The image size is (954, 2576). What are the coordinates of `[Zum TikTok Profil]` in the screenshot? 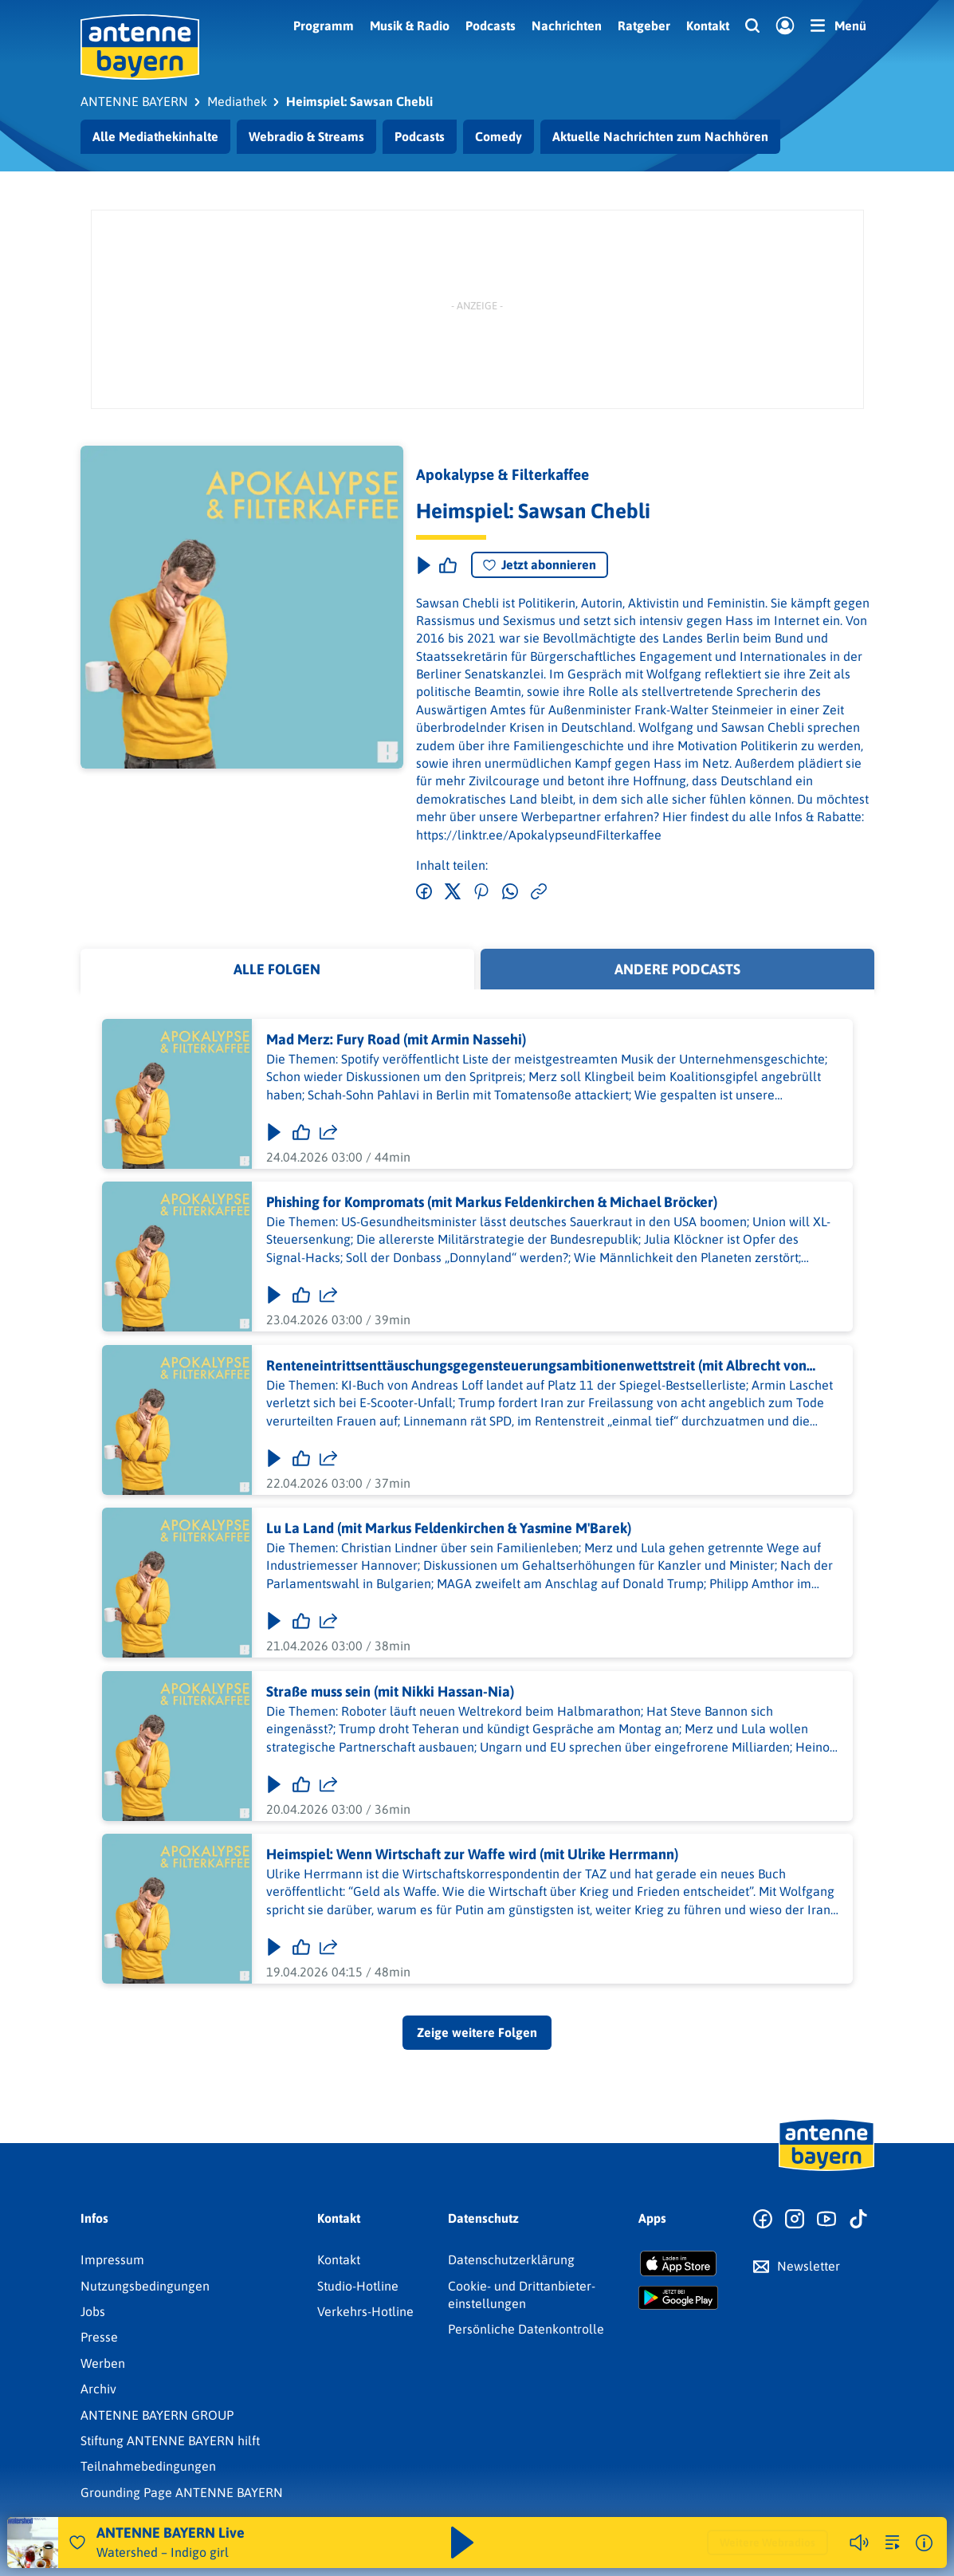 It's located at (858, 2220).